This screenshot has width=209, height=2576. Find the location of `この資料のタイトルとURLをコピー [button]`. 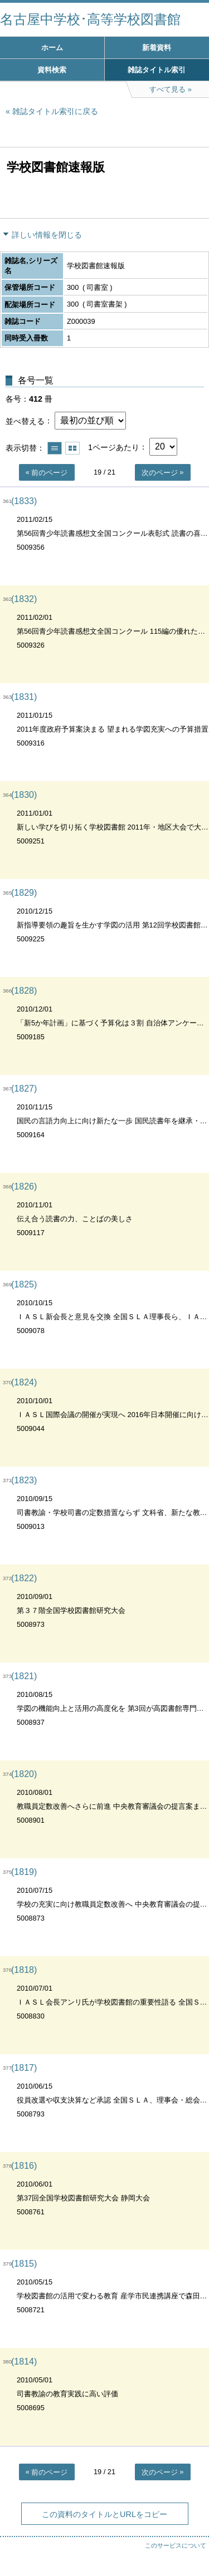

この資料のタイトルとURLをコピー [button] is located at coordinates (104, 2514).